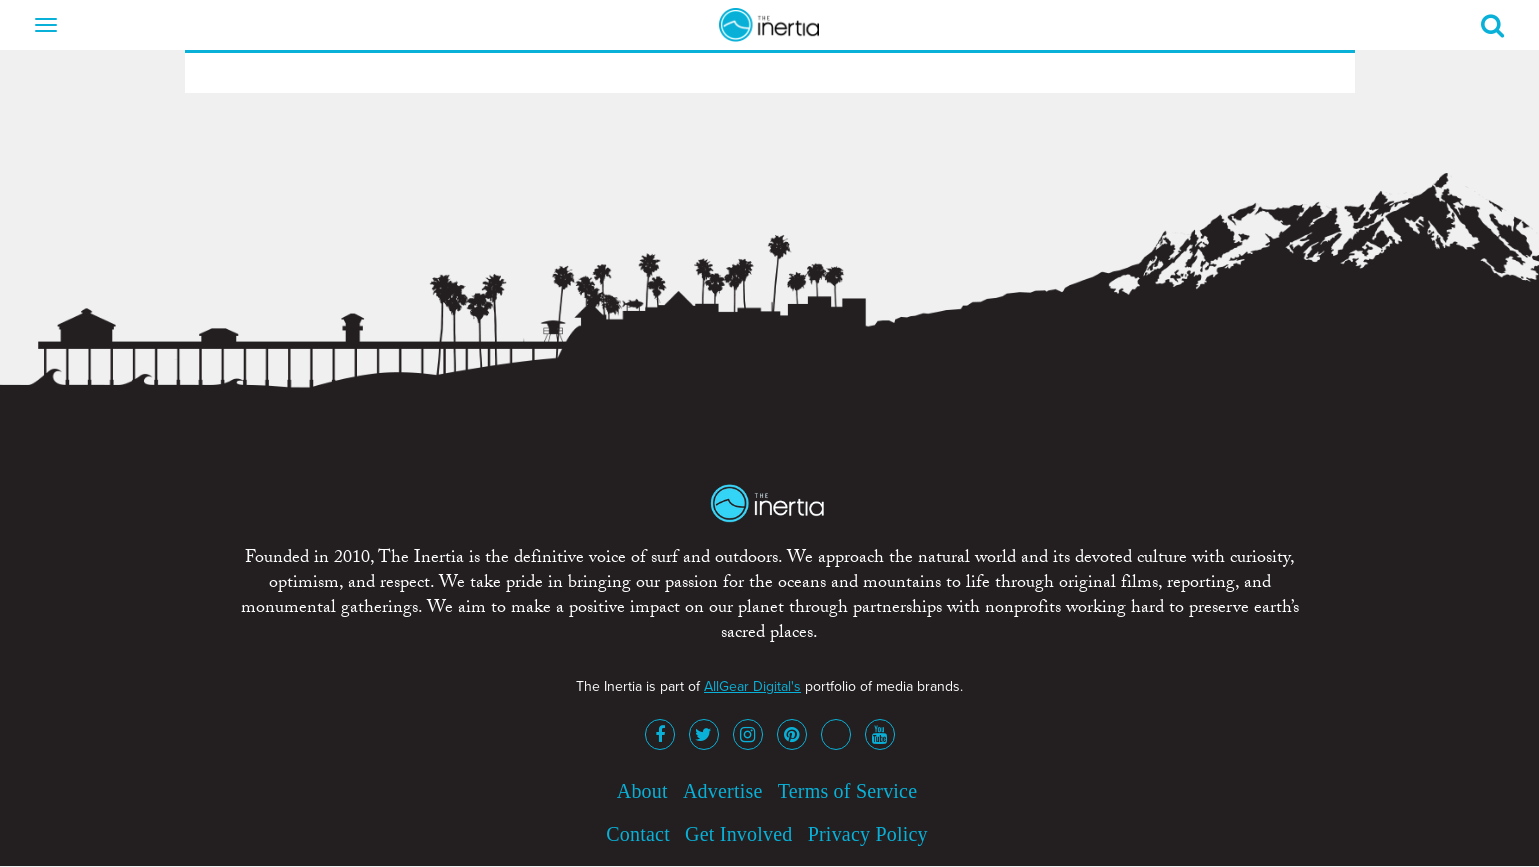 The image size is (1539, 867). What do you see at coordinates (723, 791) in the screenshot?
I see `Advertise` at bounding box center [723, 791].